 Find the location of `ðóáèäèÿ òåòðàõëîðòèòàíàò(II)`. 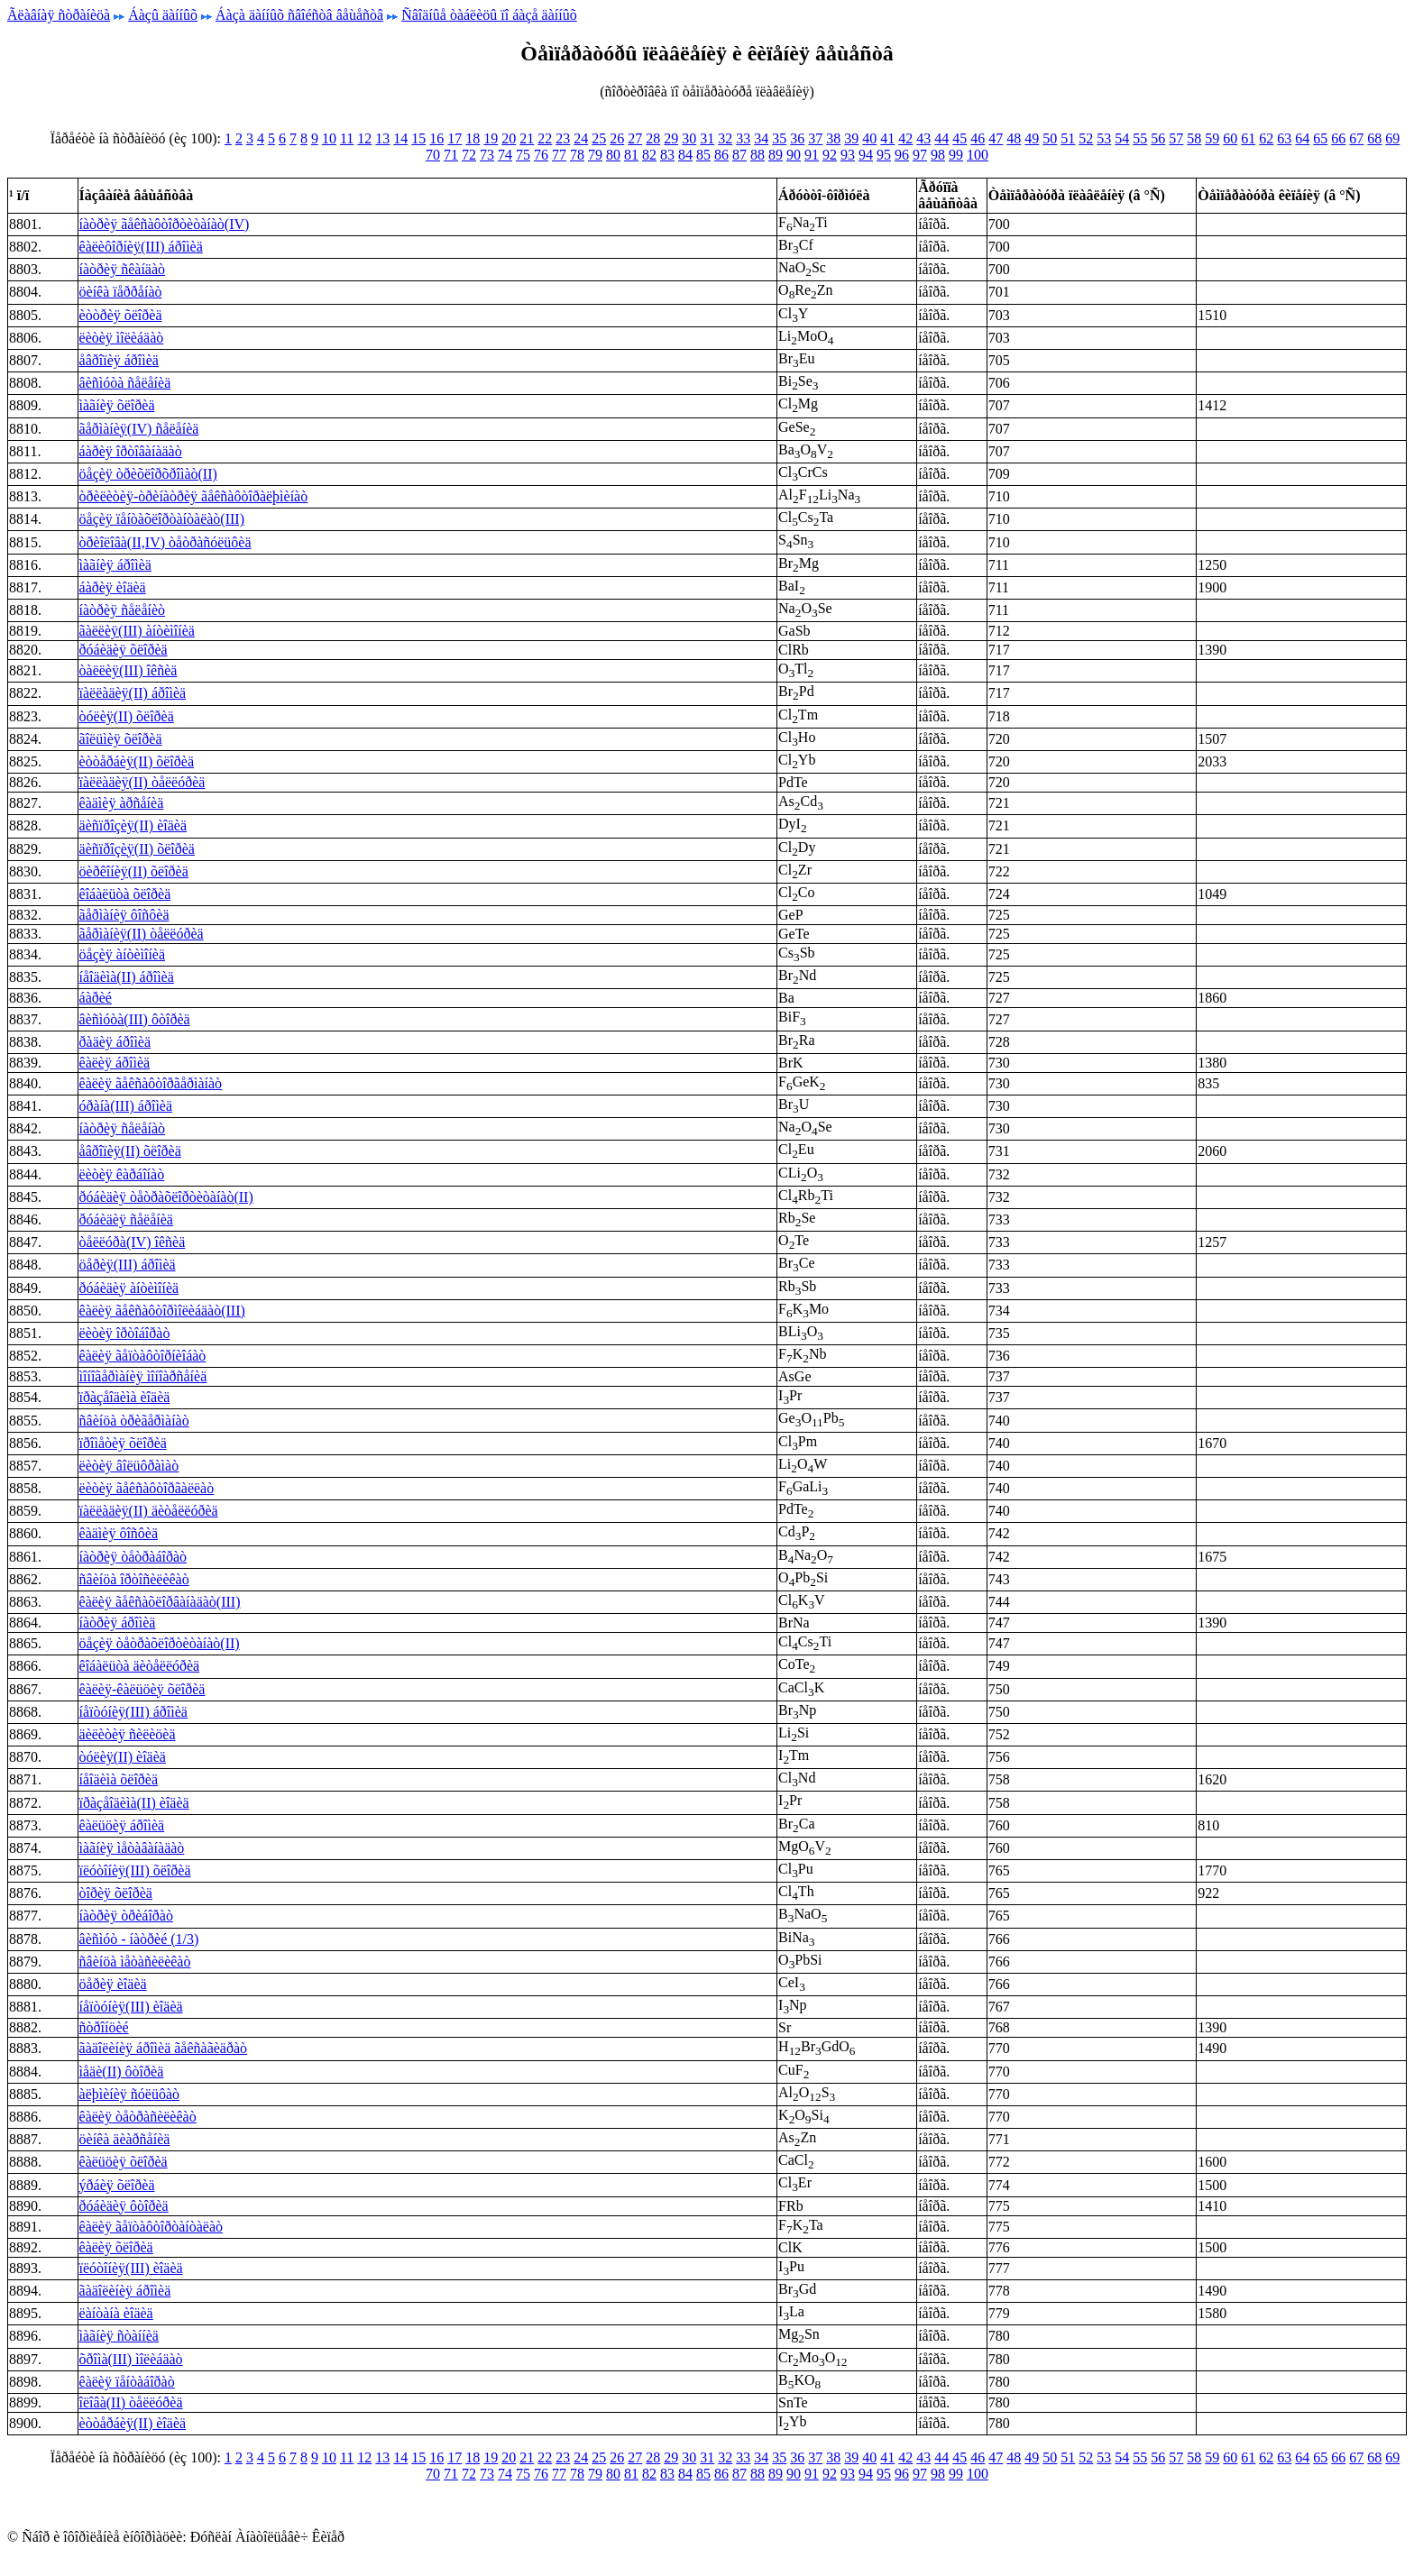

ðóáèäèÿ òåòðàõëîðòèòàíàò(II) is located at coordinates (166, 1197).